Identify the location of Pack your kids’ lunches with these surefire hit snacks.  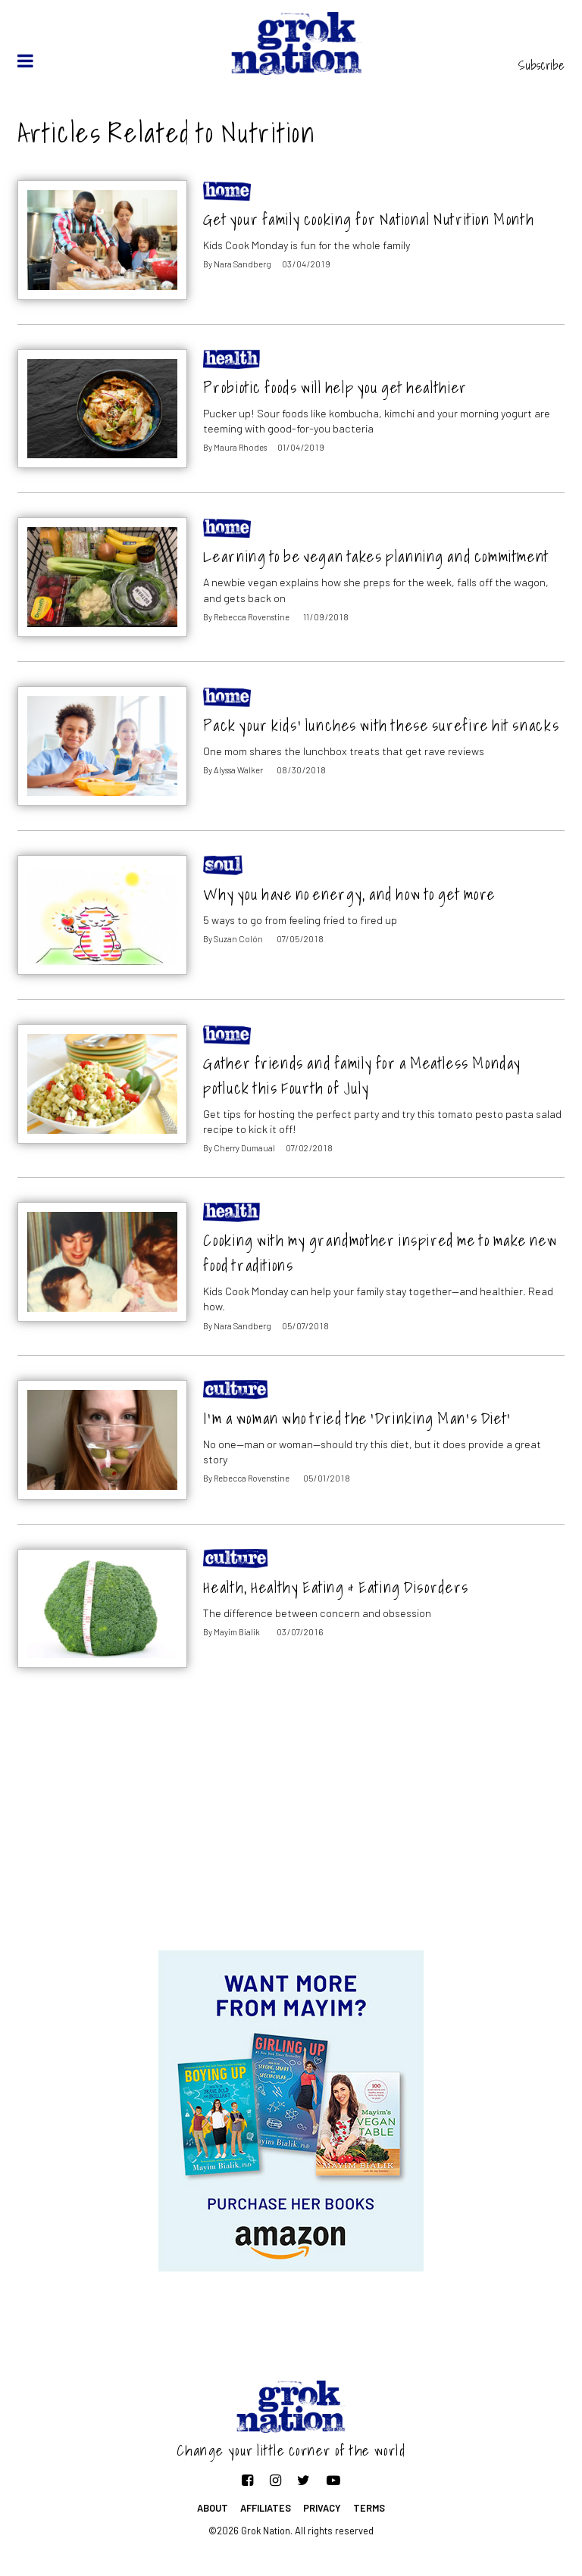
(381, 725).